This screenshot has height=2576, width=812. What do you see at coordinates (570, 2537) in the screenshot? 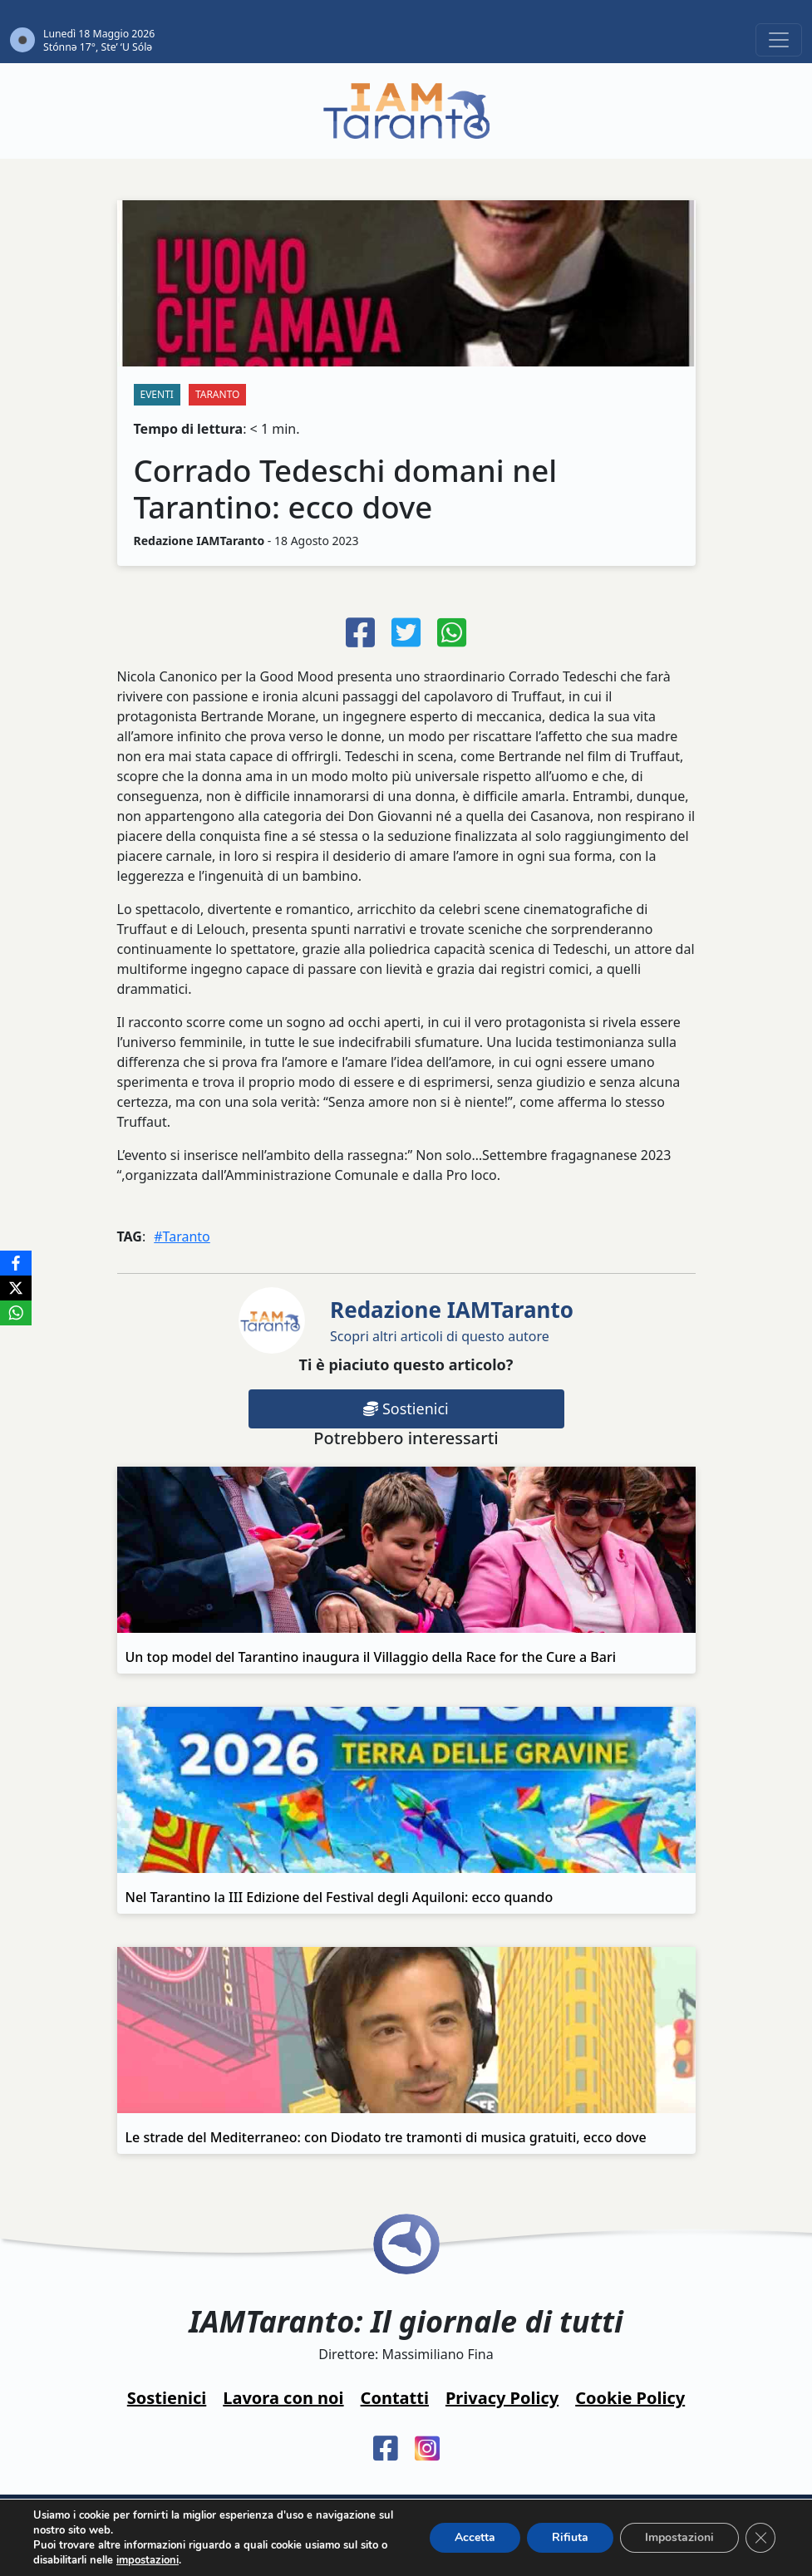
I see `Rifiuta` at bounding box center [570, 2537].